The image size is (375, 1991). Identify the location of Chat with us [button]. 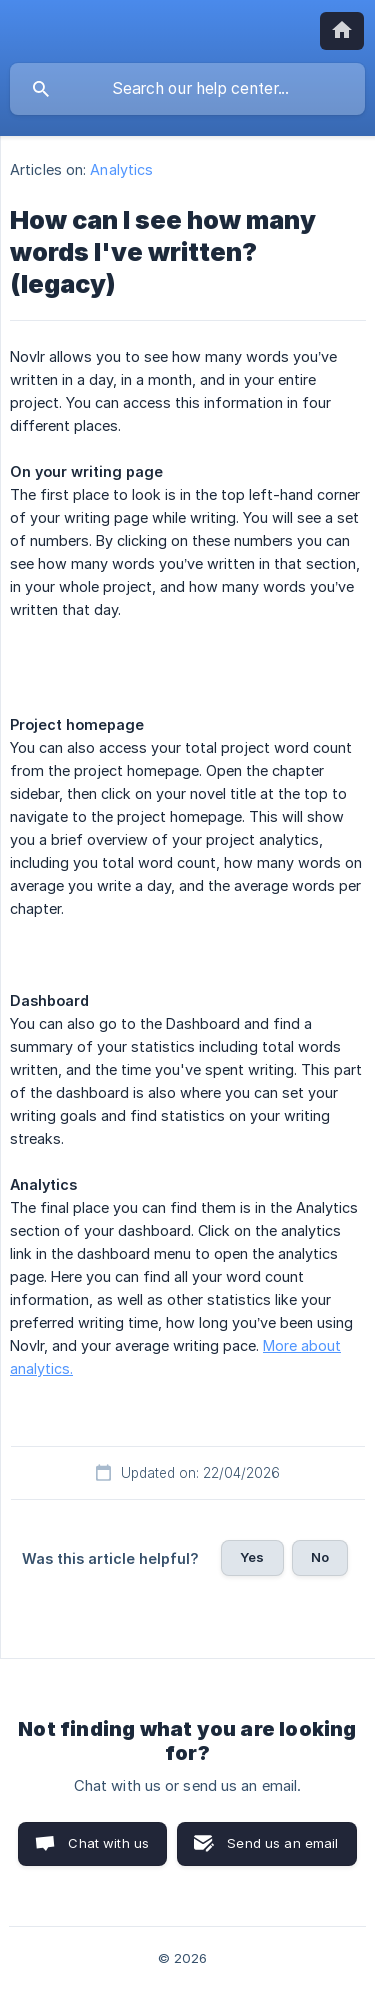
(108, 1843).